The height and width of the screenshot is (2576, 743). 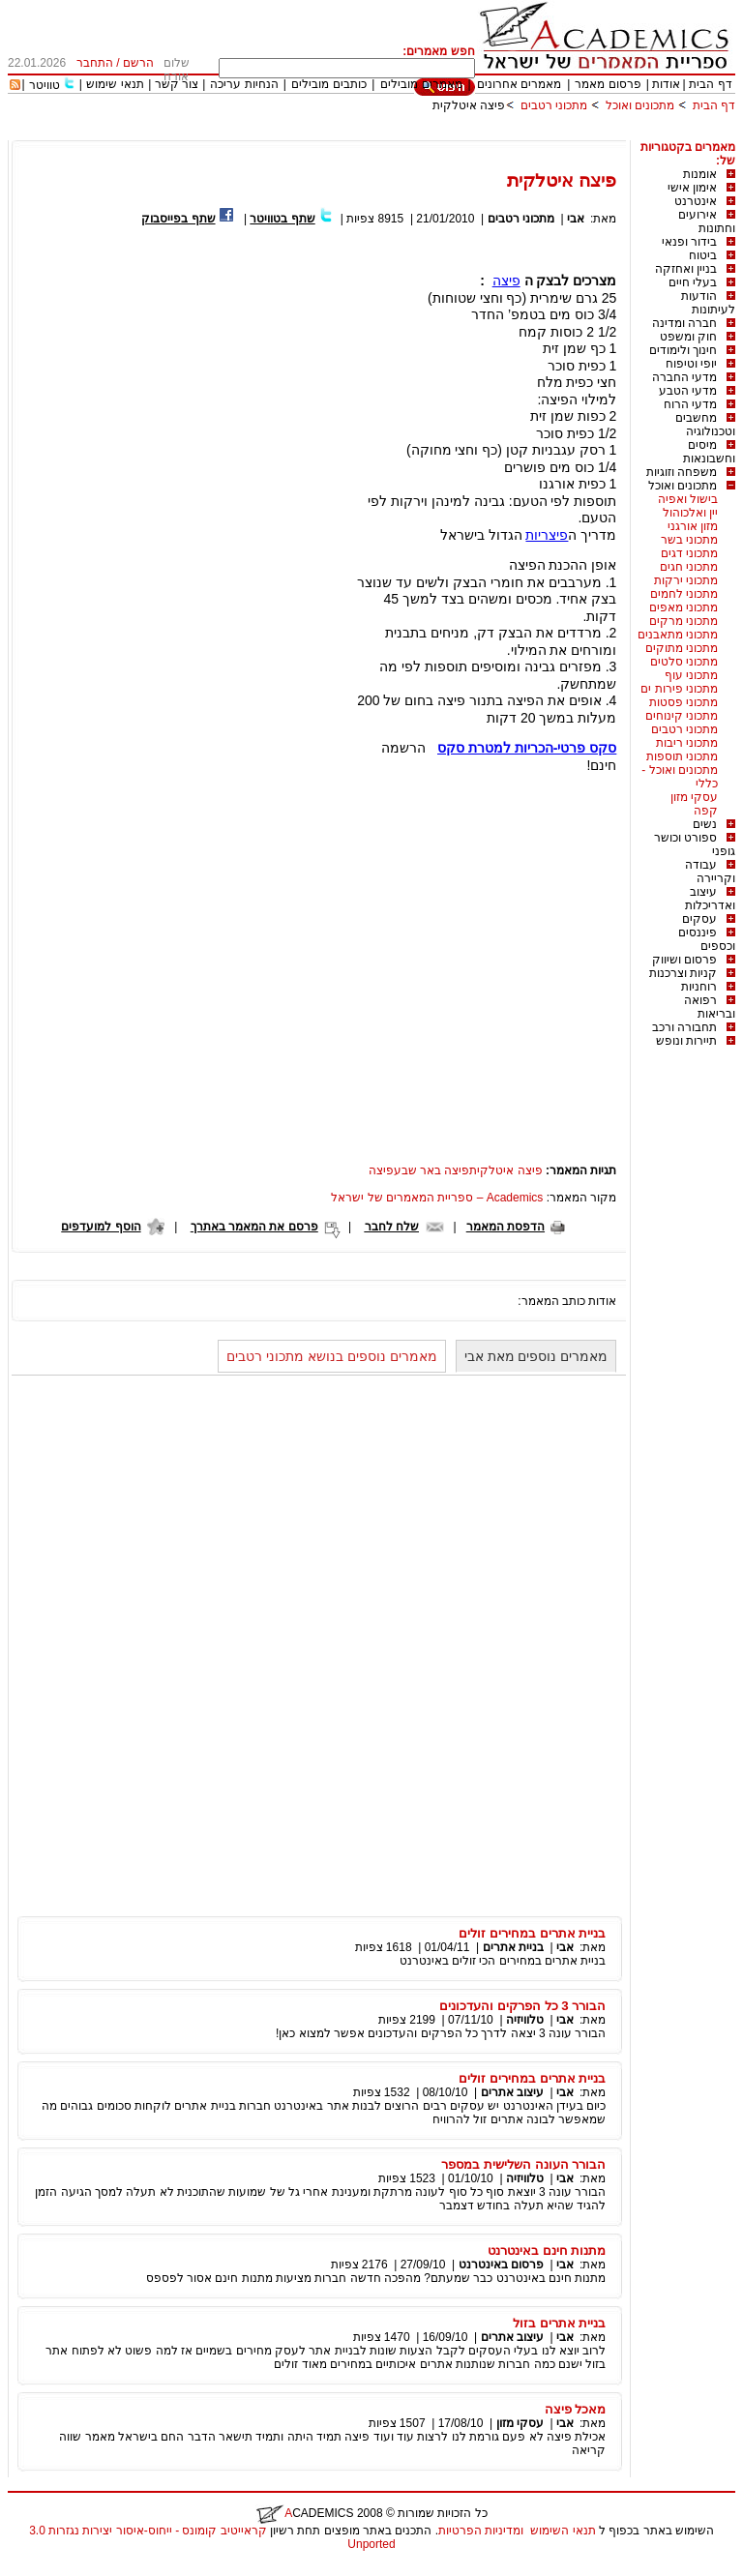 What do you see at coordinates (525, 2020) in the screenshot?
I see `טלוויזיה` at bounding box center [525, 2020].